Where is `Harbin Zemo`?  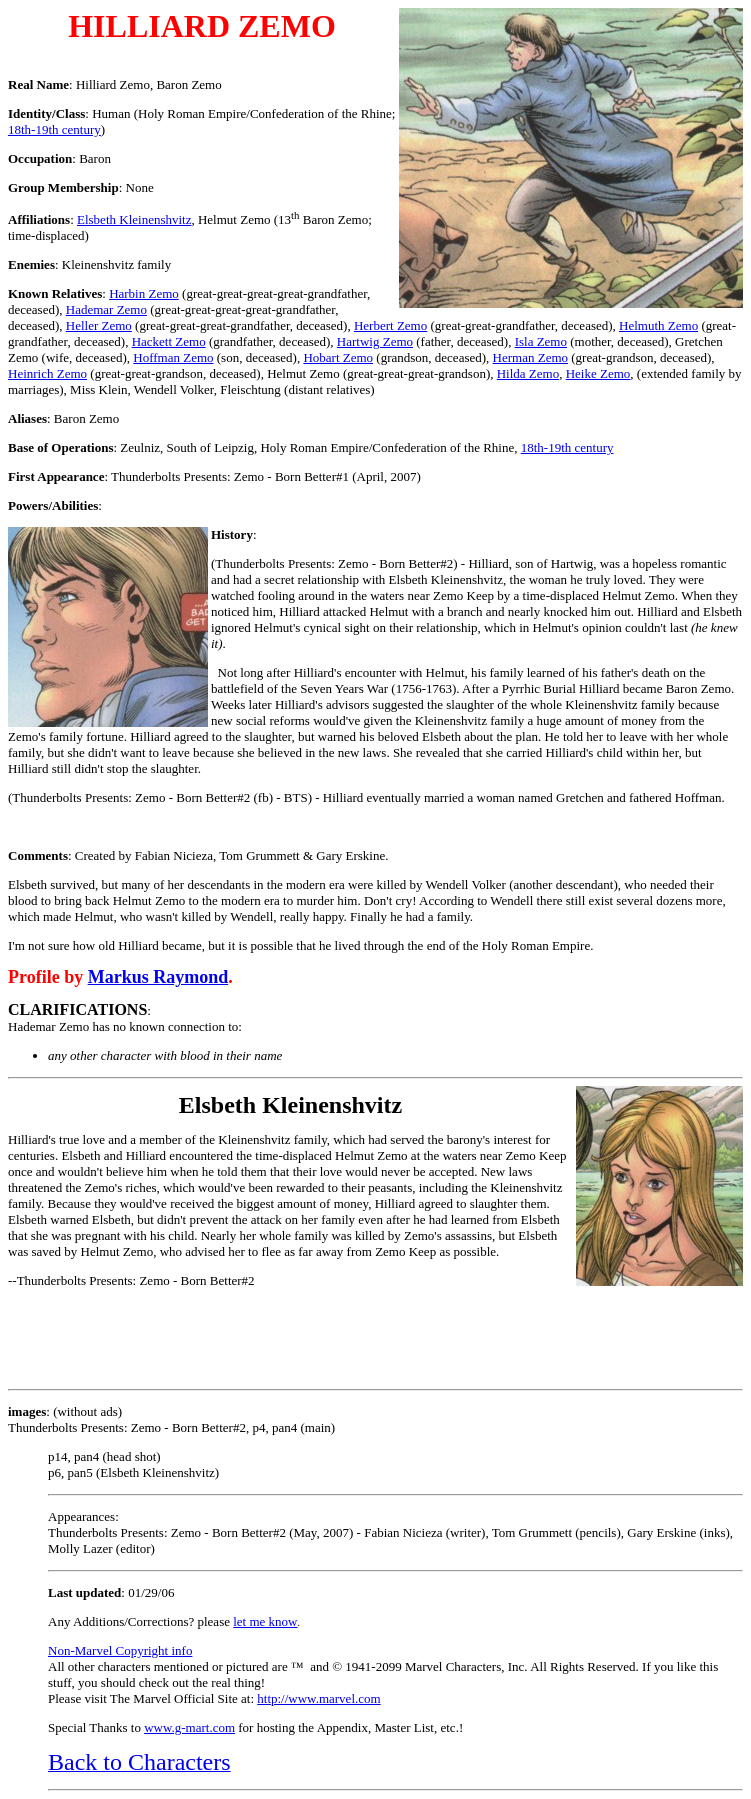
Harbin Zemo is located at coordinates (144, 293).